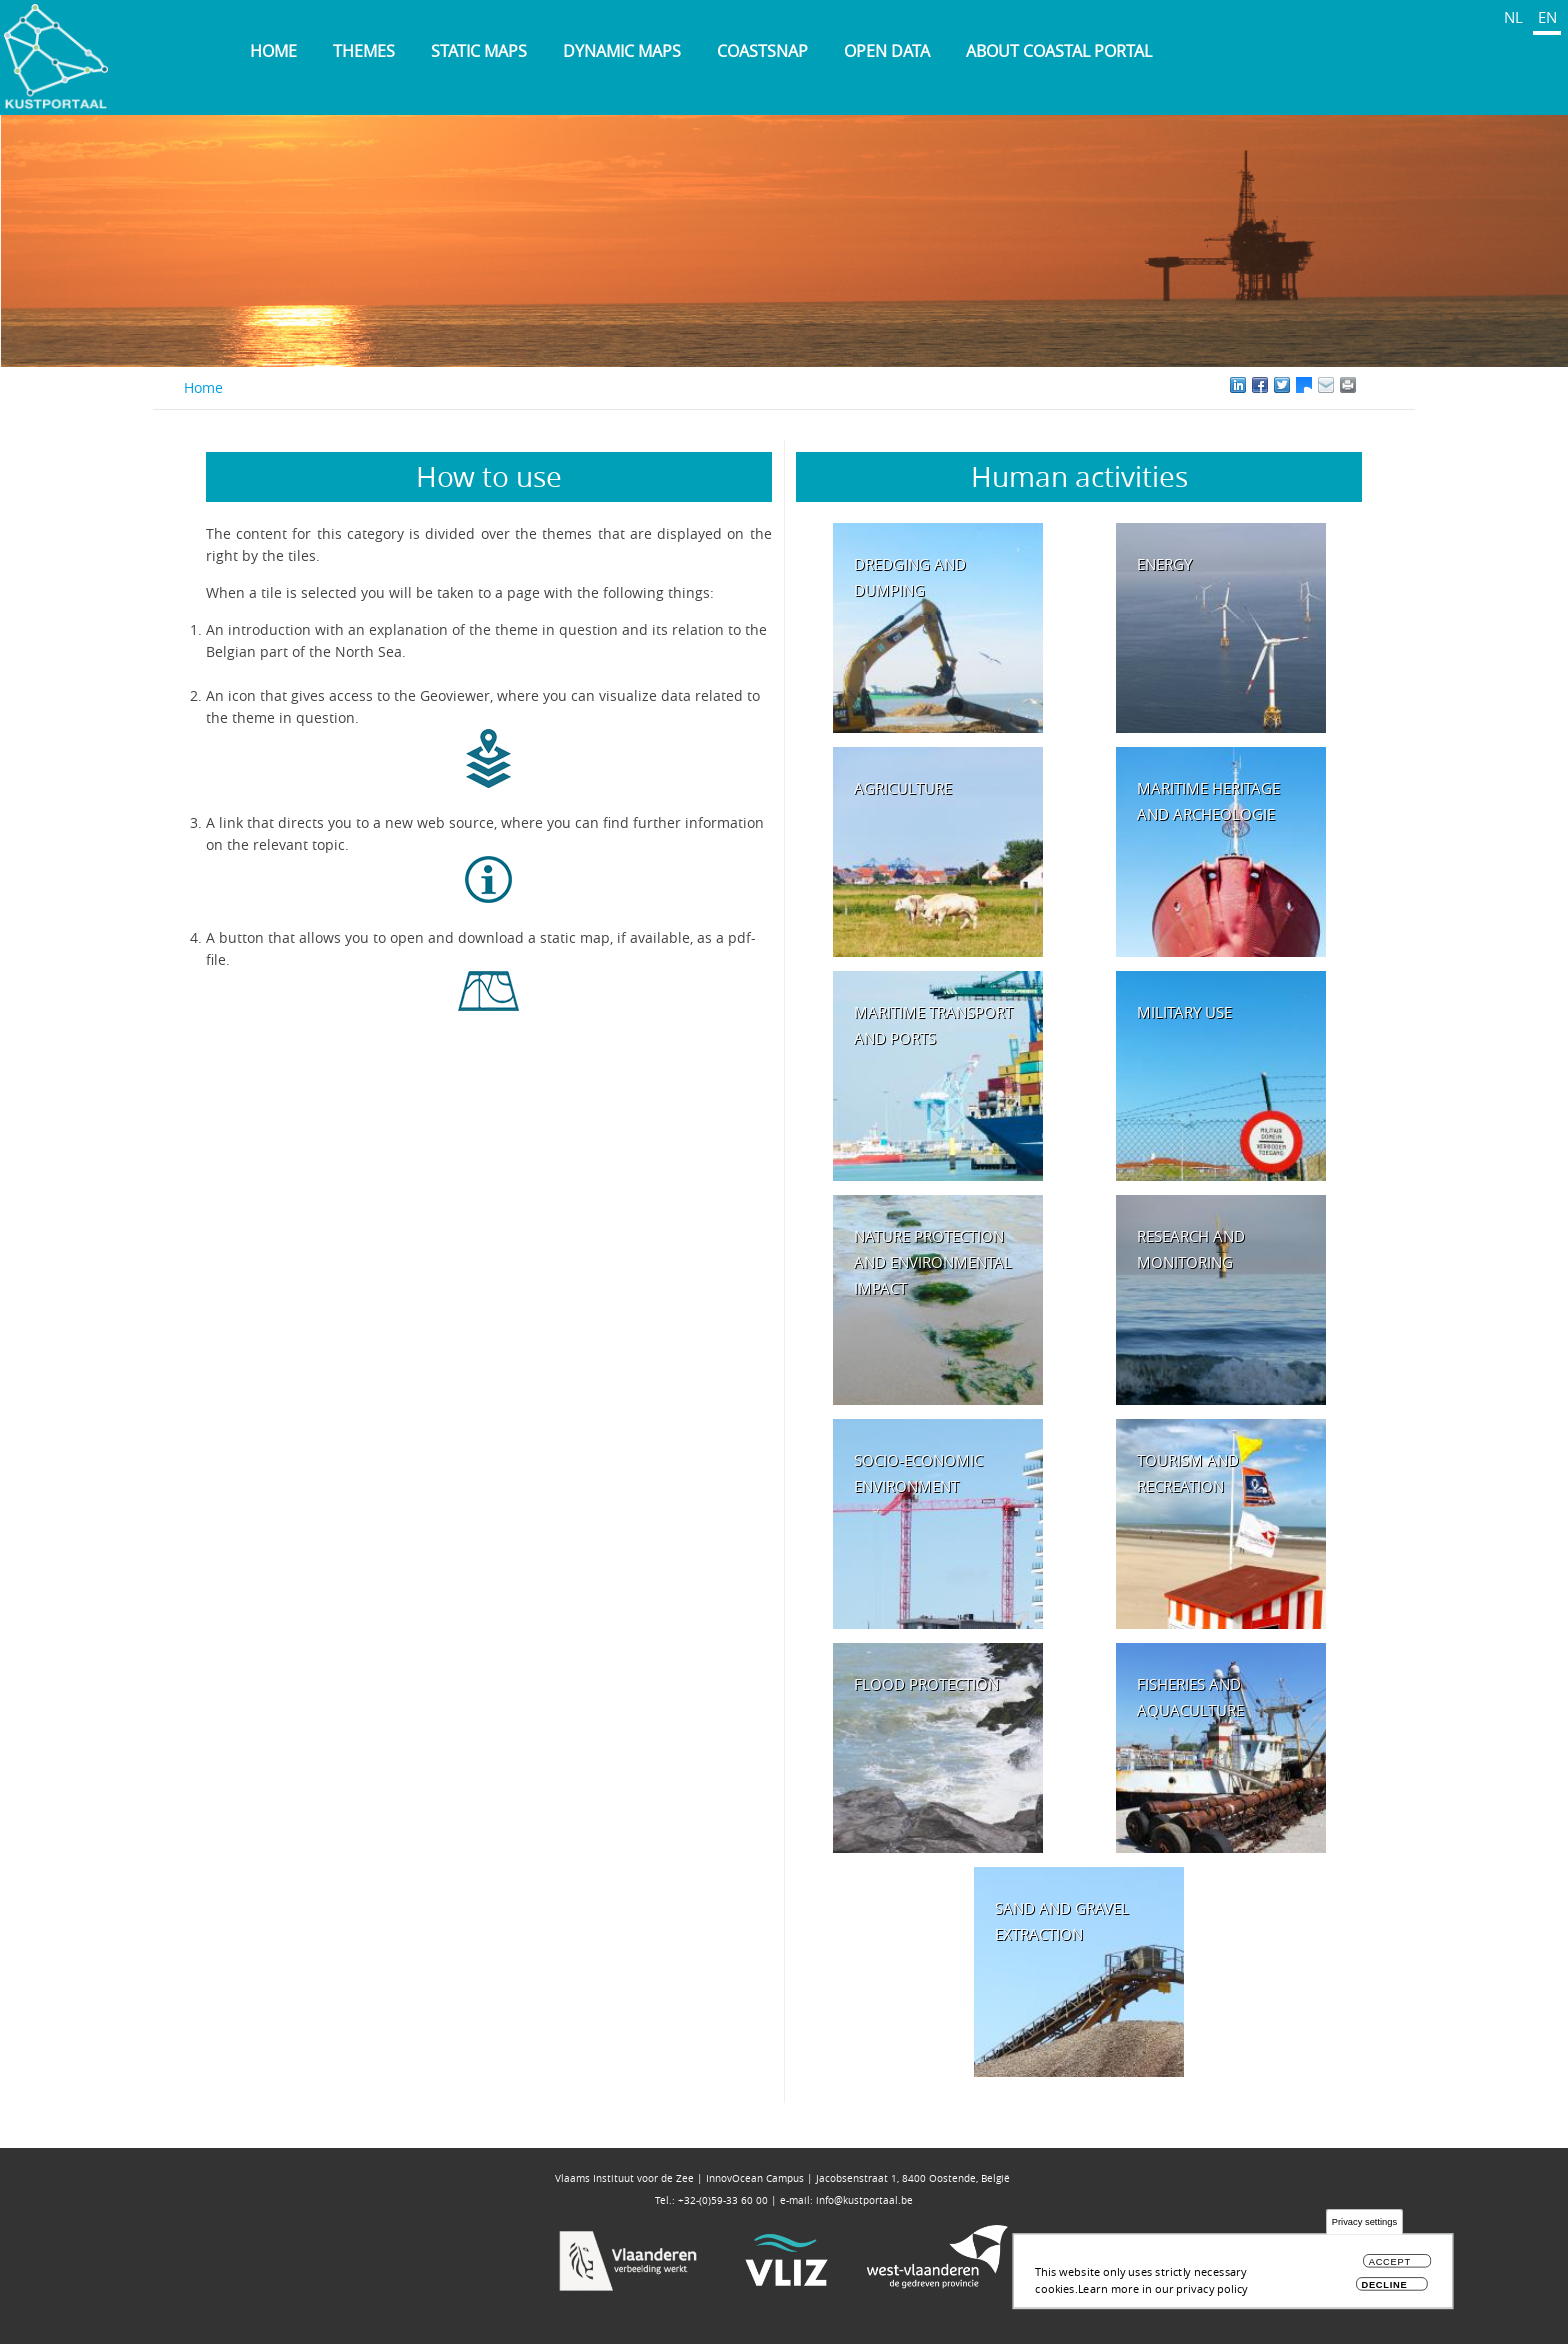  Describe the element at coordinates (887, 51) in the screenshot. I see `Open data` at that location.